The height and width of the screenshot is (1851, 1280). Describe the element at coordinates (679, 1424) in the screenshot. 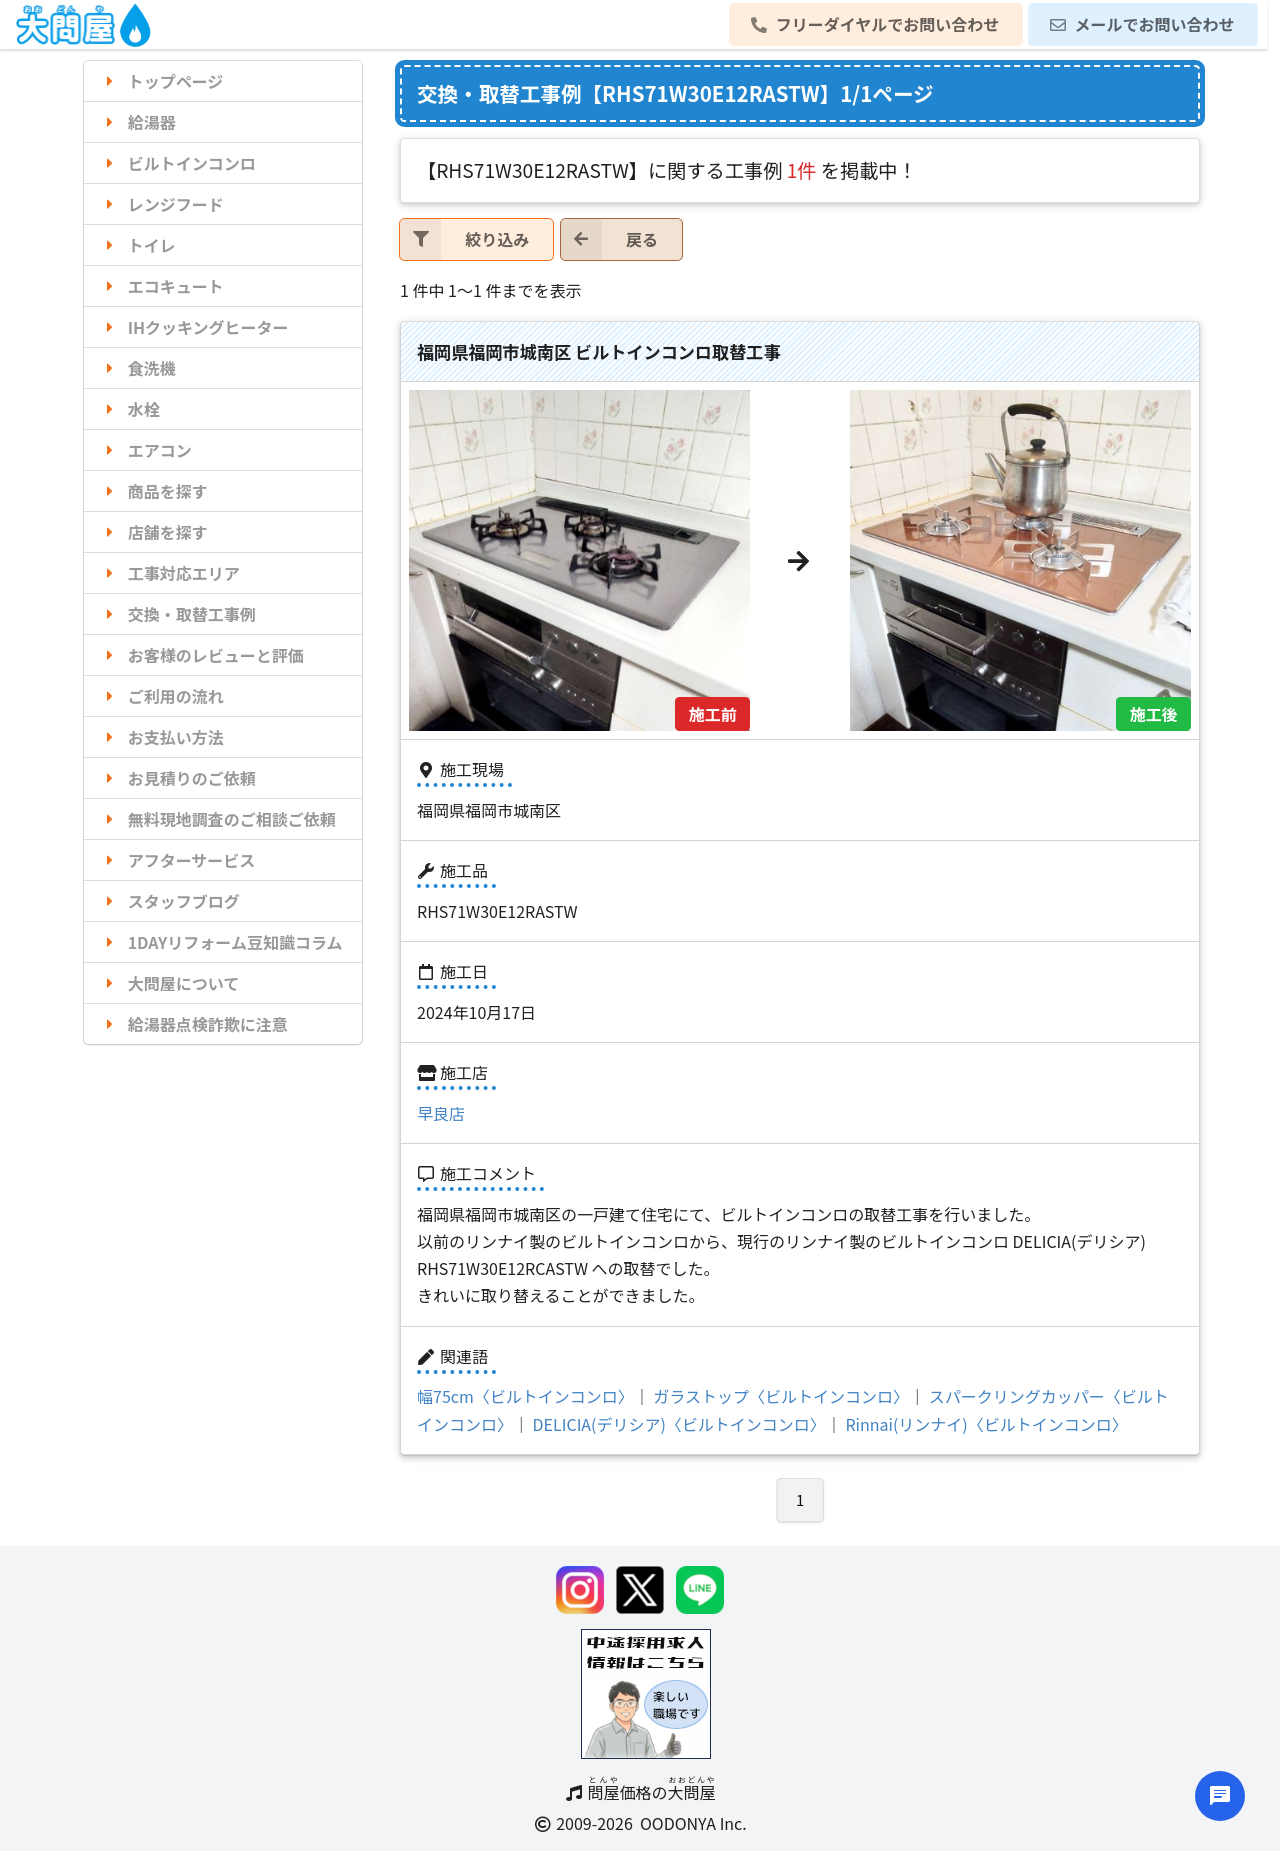

I see `DELICIA(デリシア)〈ビルトインコンロ〉` at that location.